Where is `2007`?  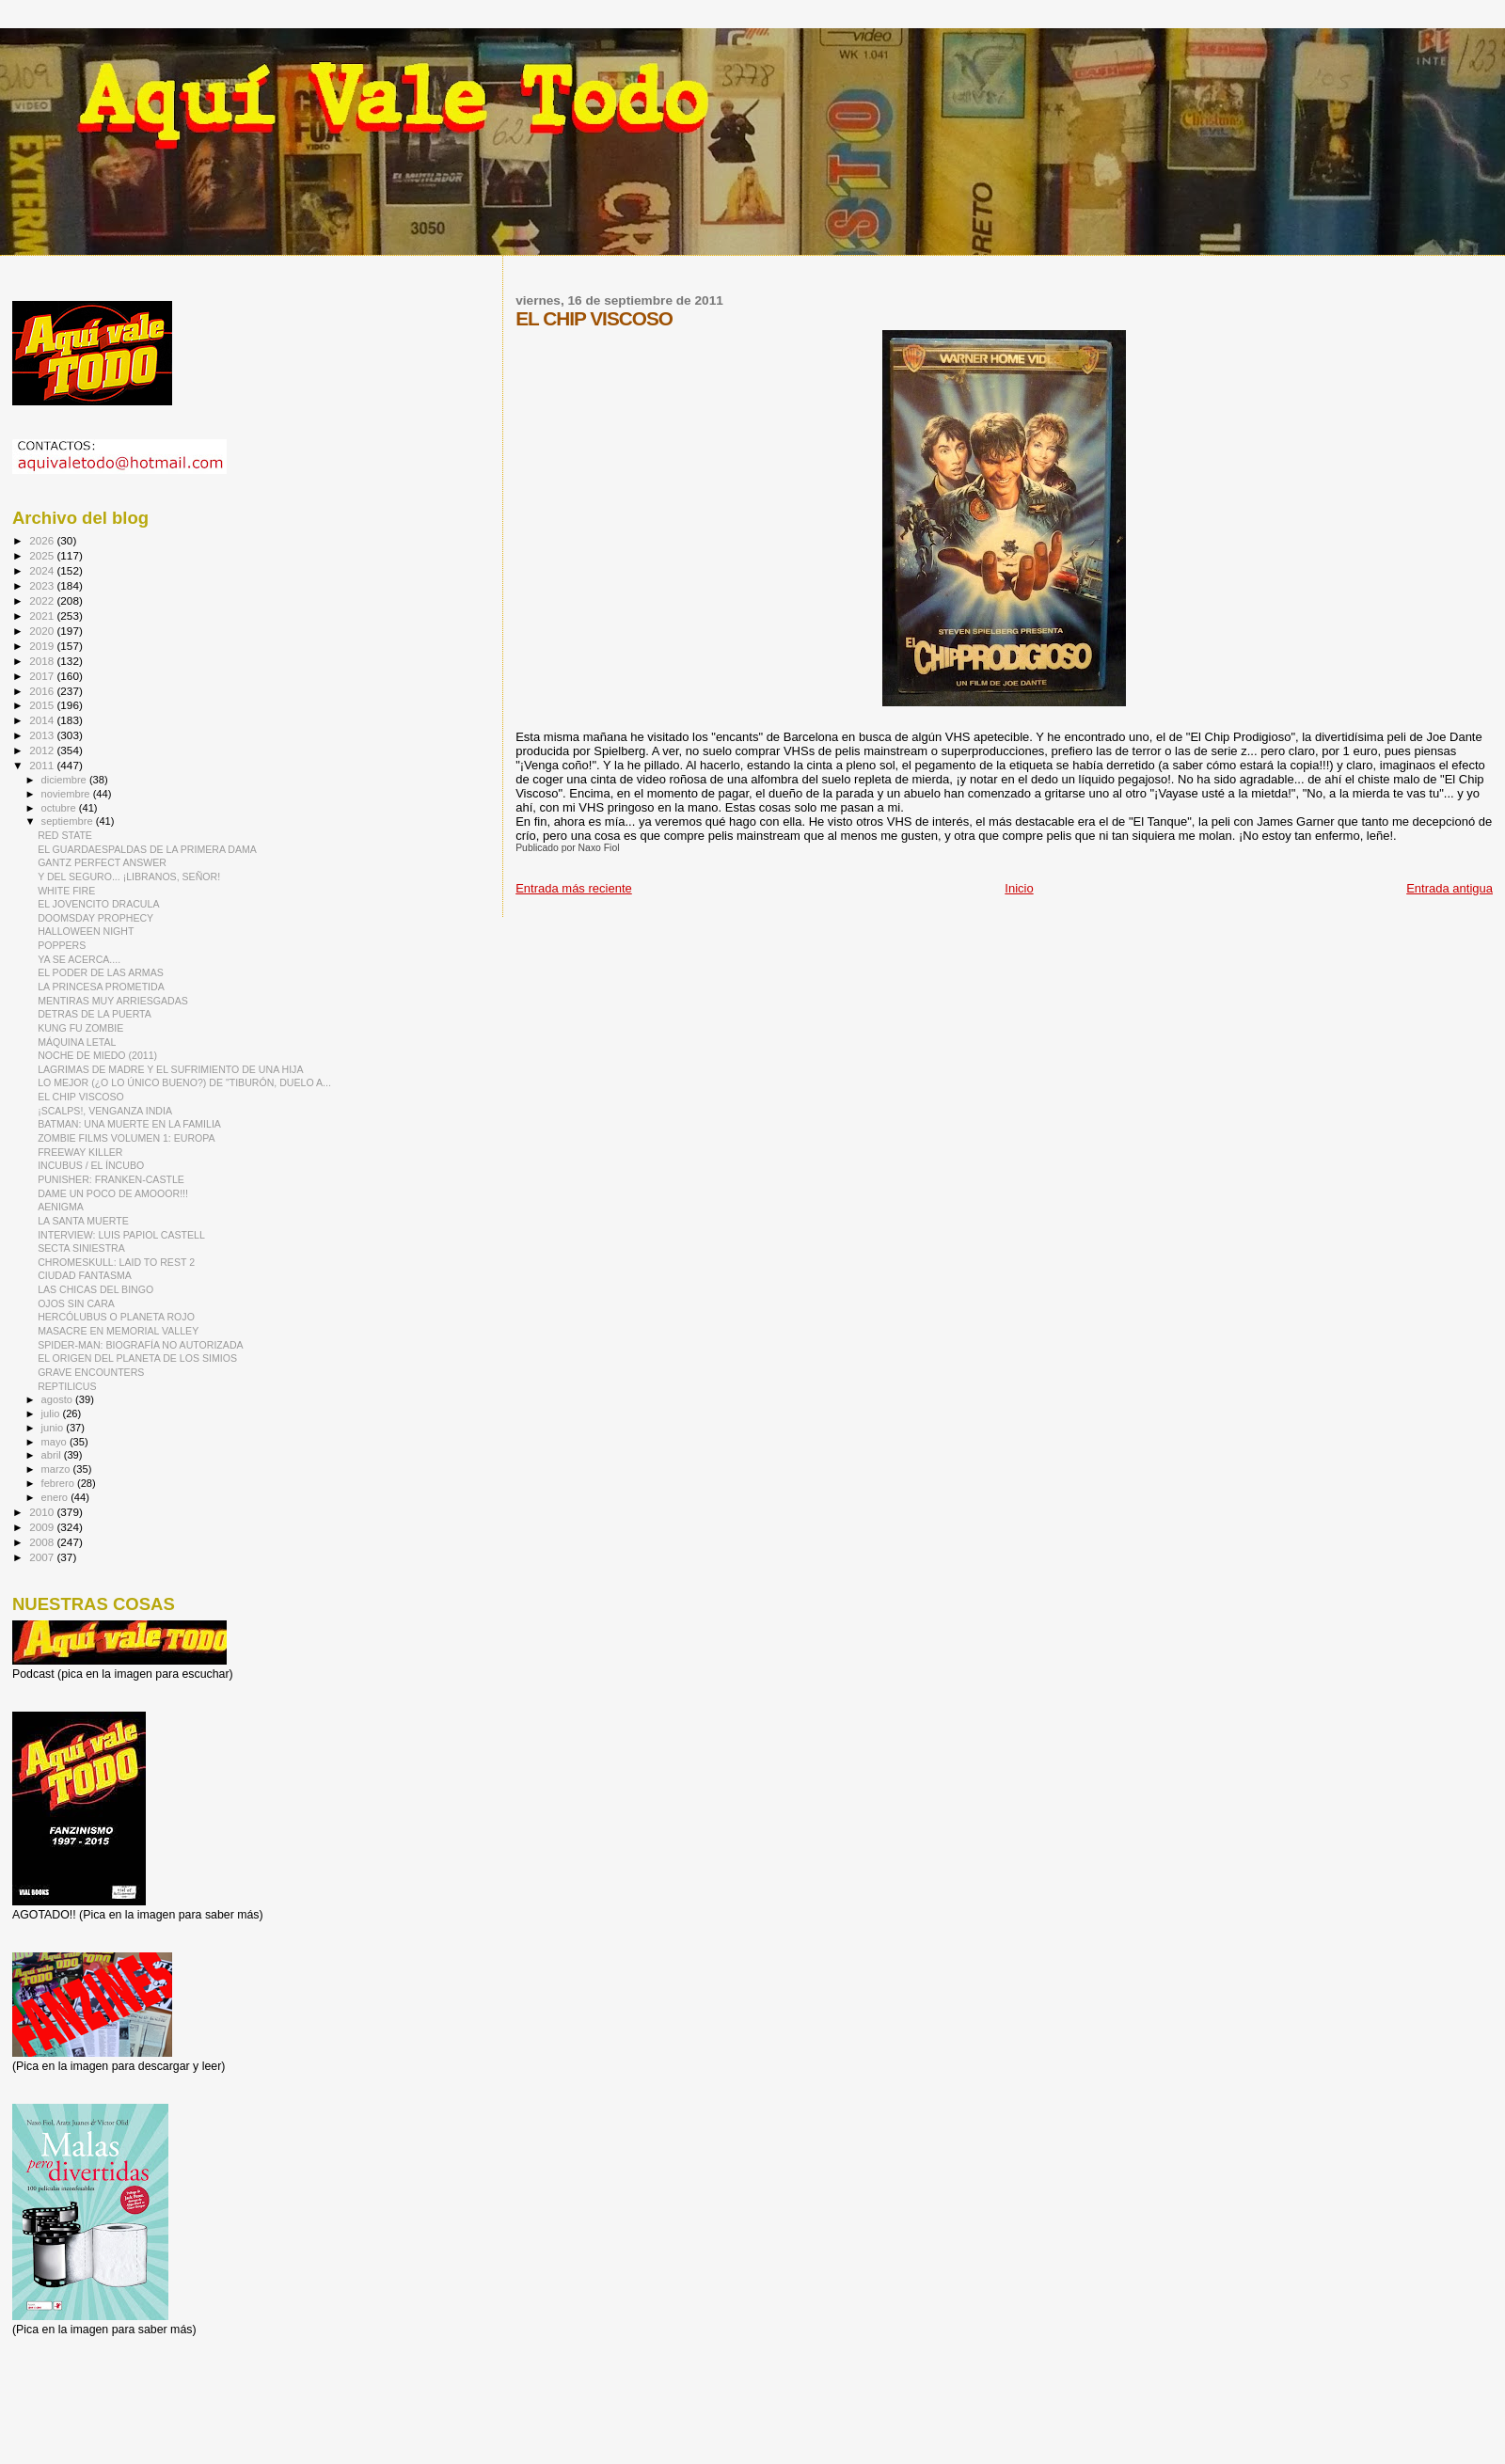 2007 is located at coordinates (42, 1557).